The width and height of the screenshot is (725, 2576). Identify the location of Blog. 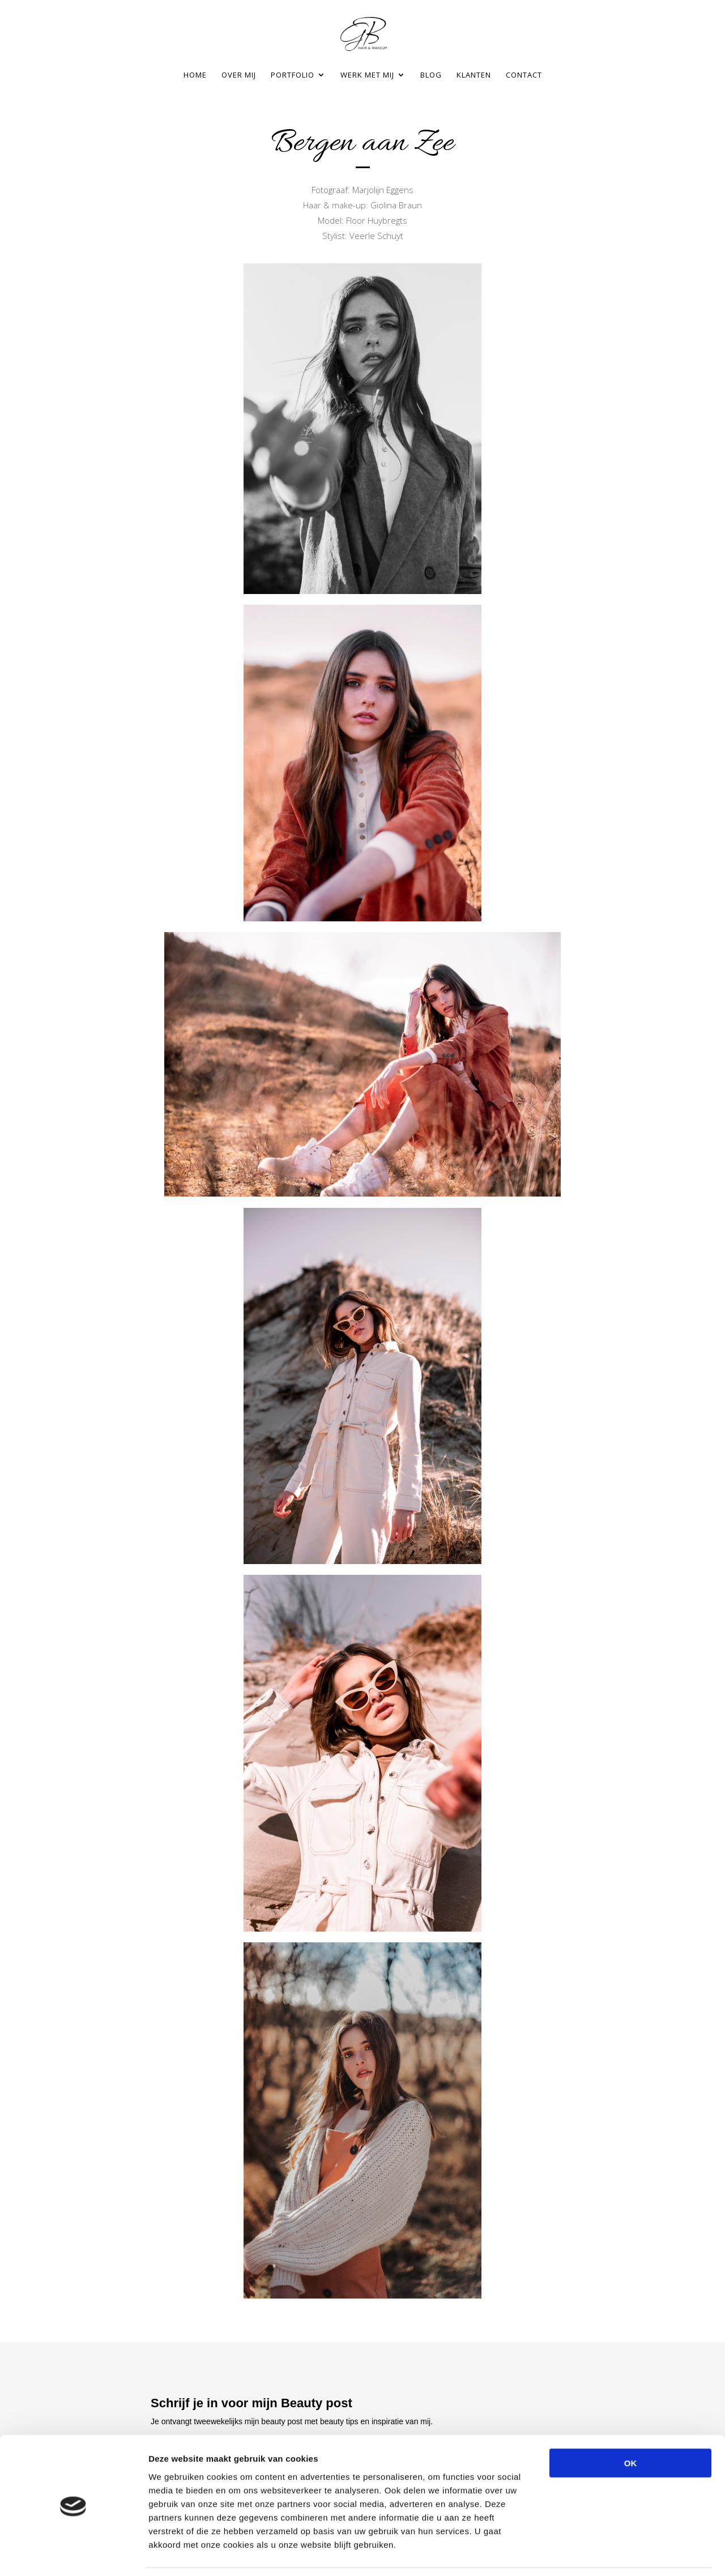
(431, 75).